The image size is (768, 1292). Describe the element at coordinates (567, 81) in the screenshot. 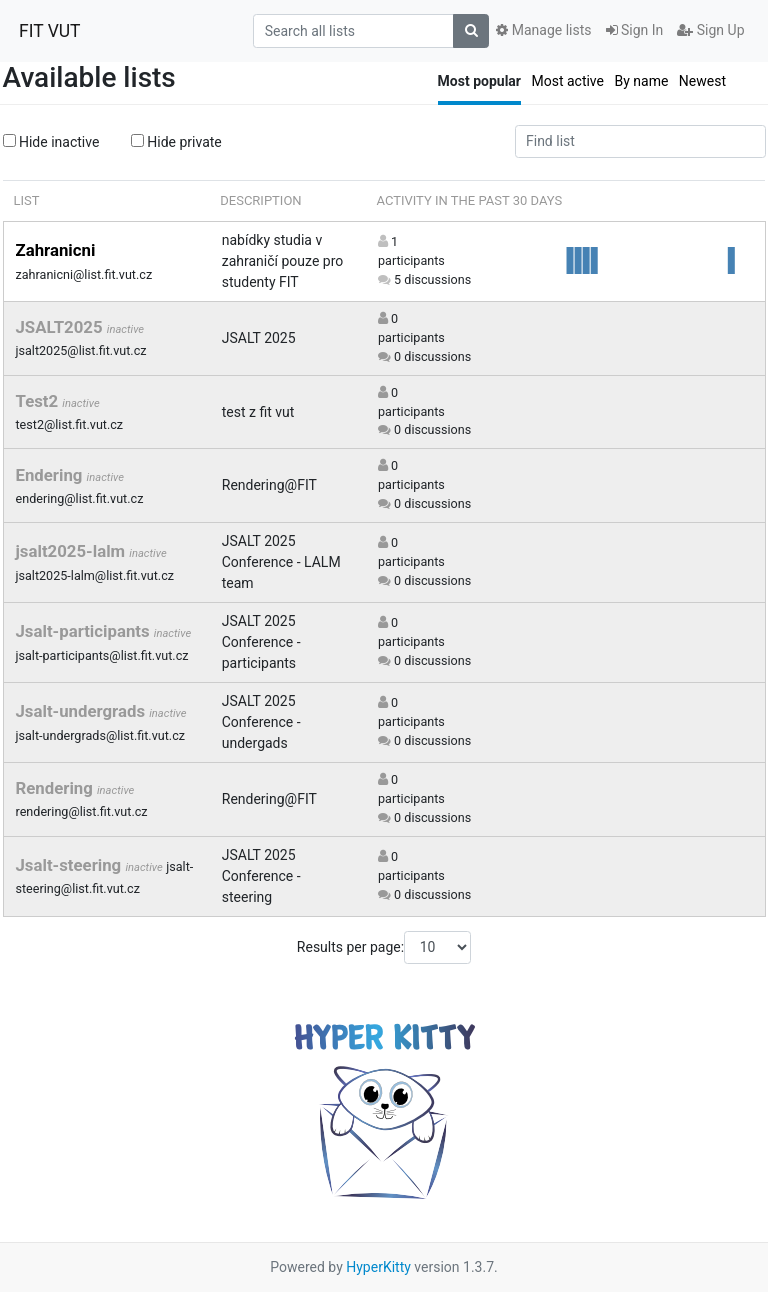

I see `Most active` at that location.